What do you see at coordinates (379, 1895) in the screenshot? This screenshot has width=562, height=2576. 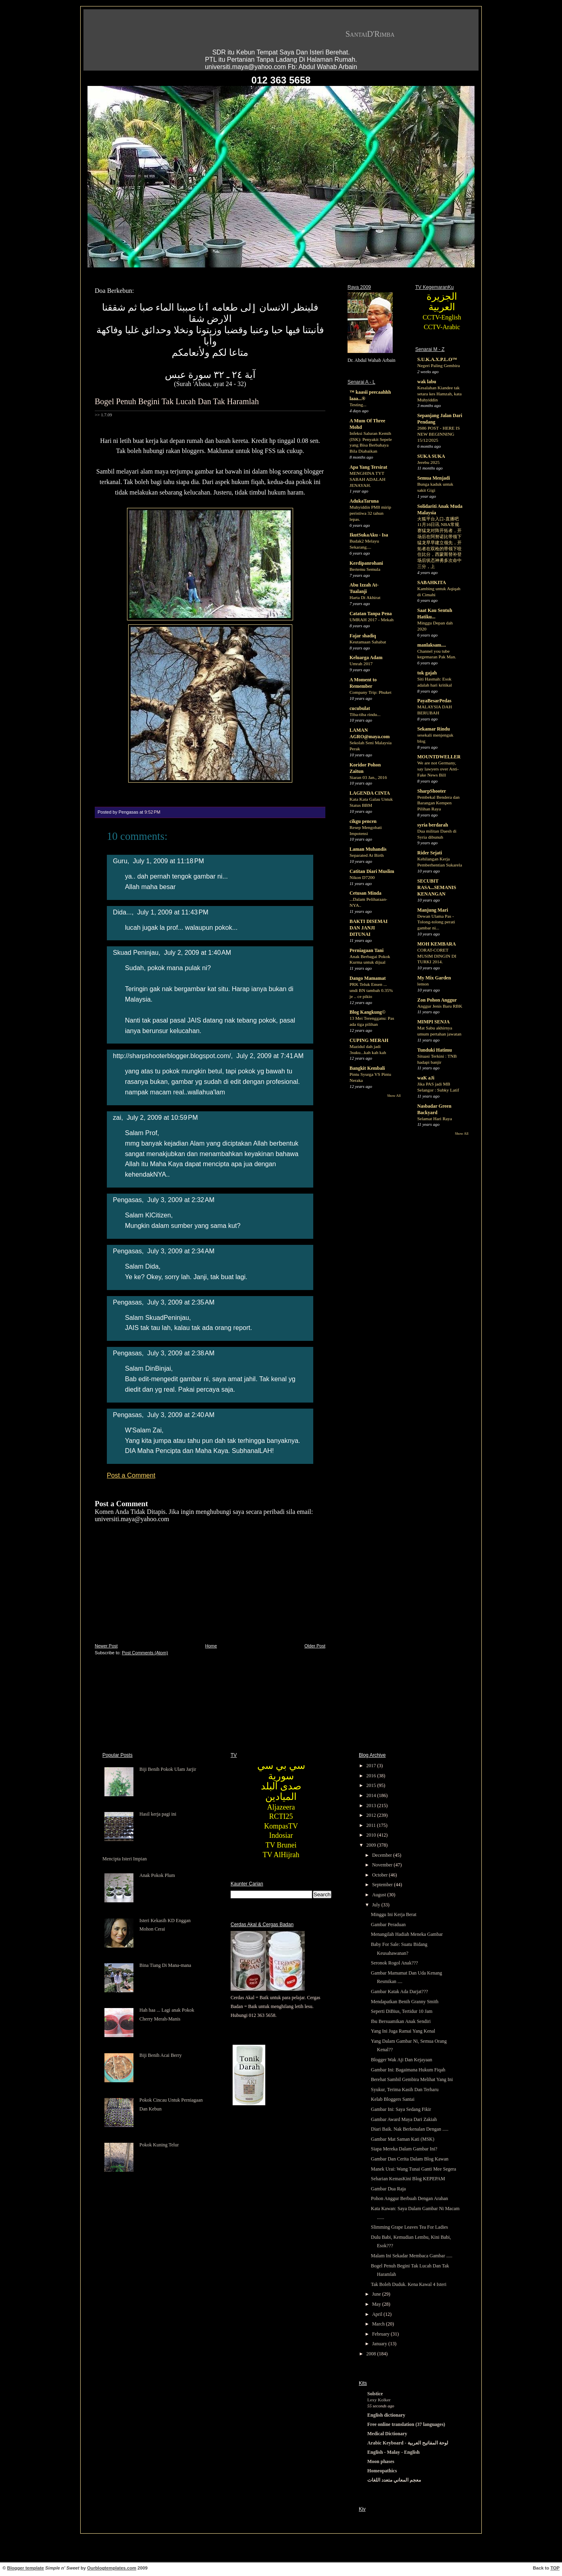 I see `August` at bounding box center [379, 1895].